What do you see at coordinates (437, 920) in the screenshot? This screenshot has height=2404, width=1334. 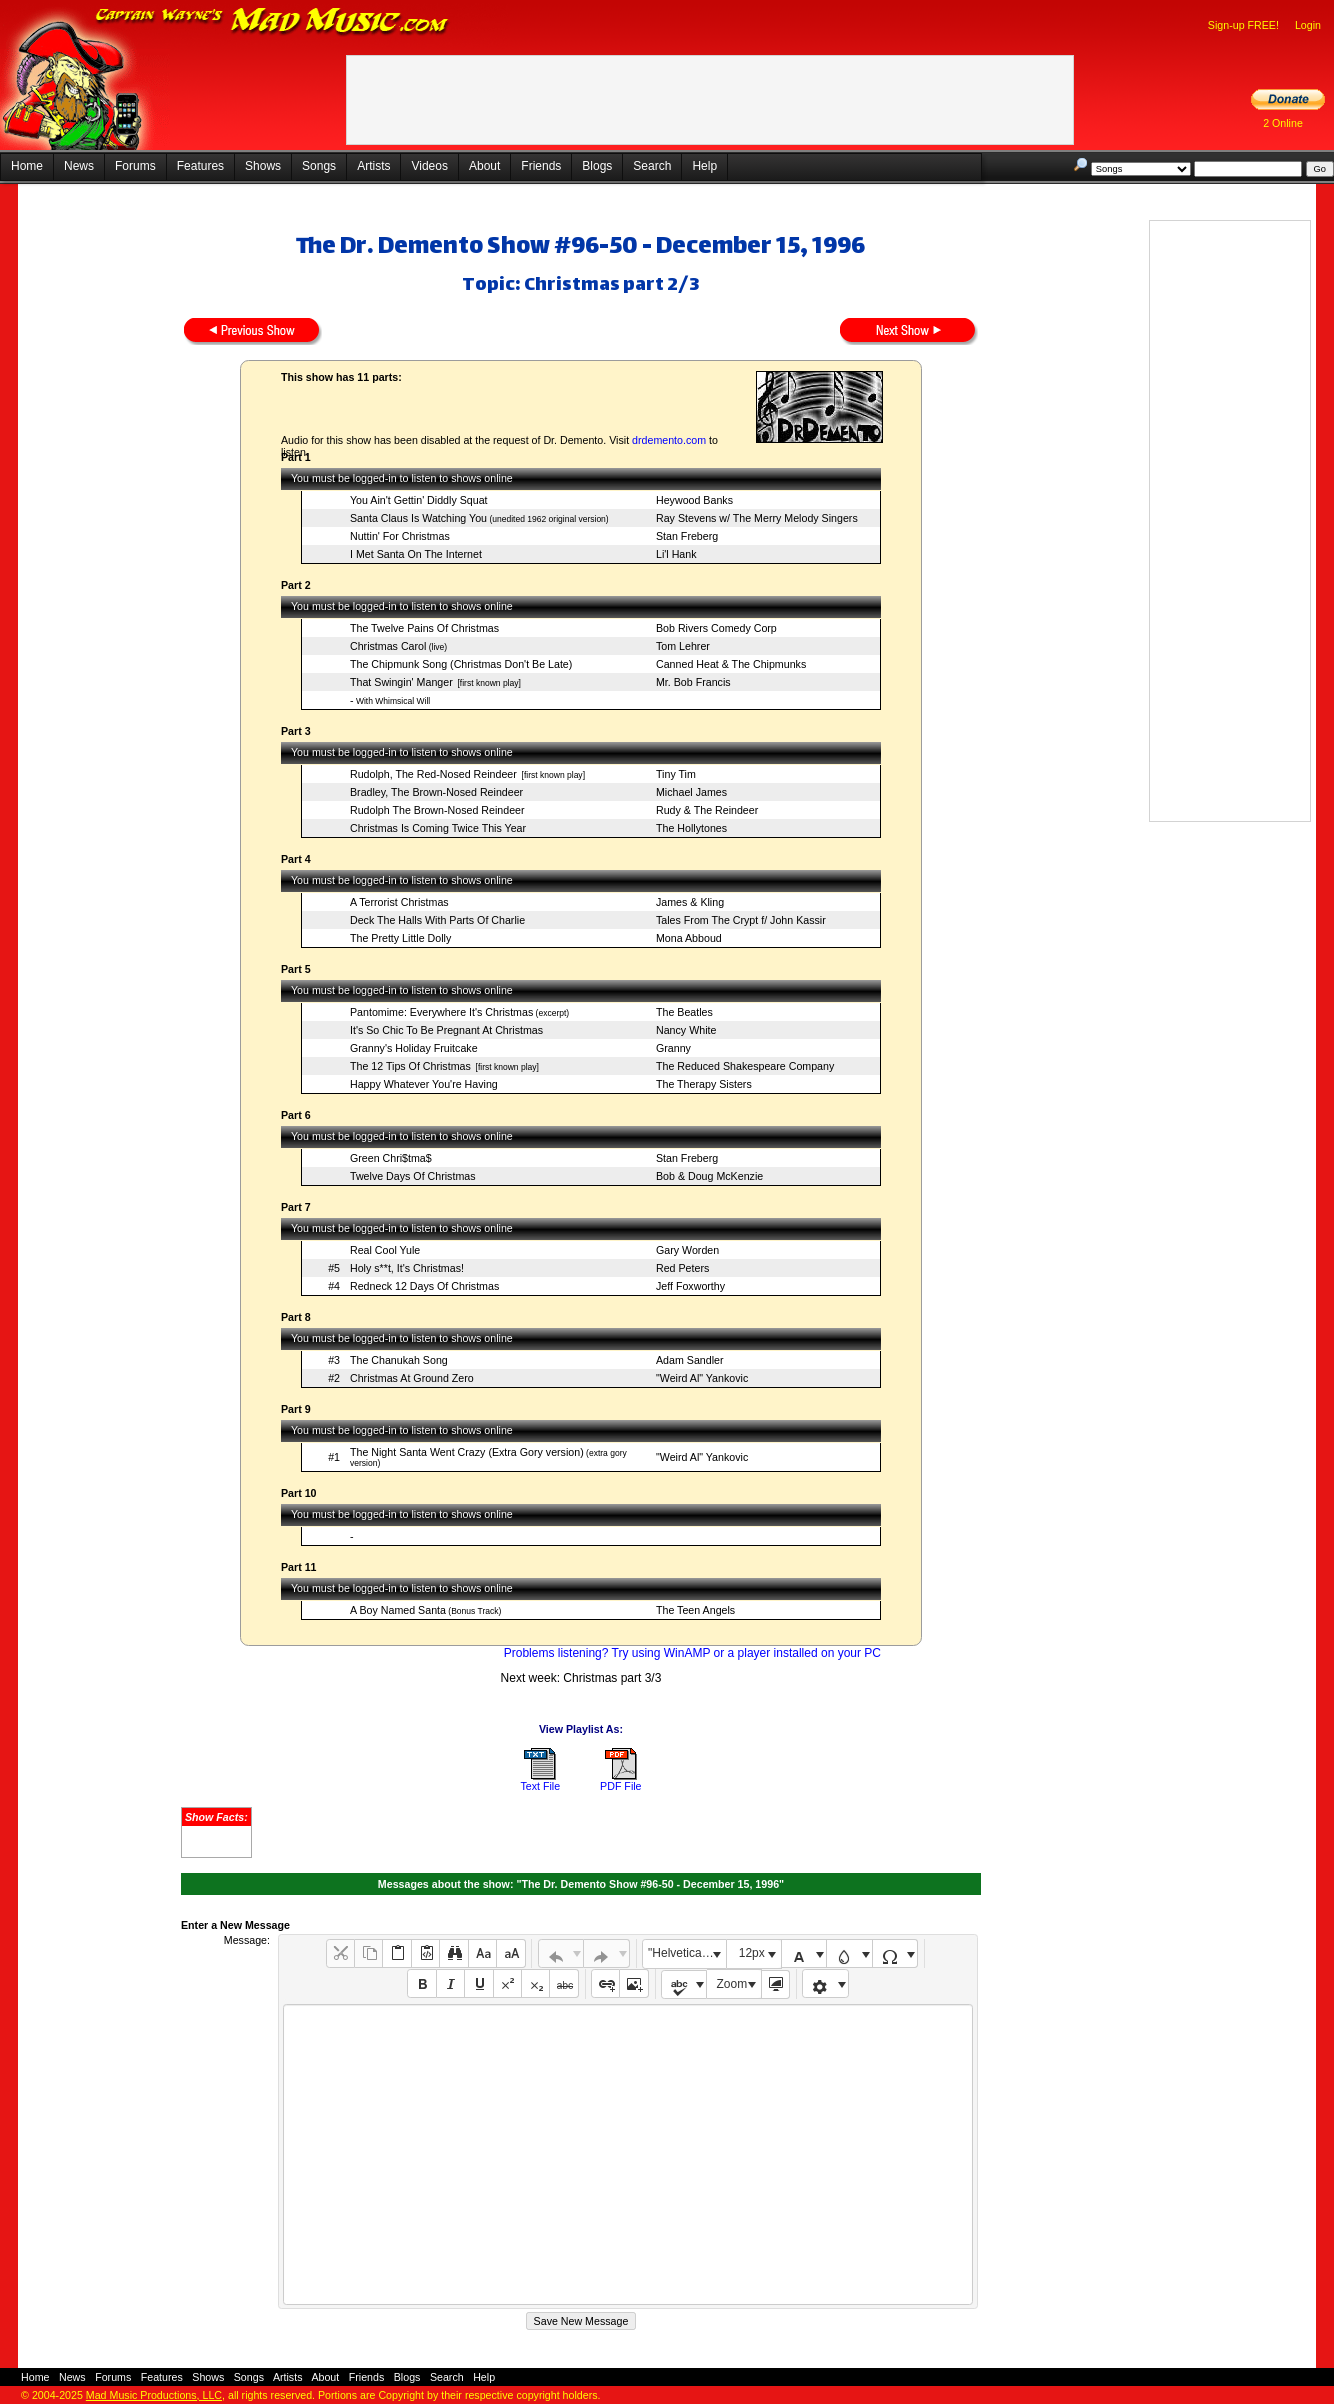 I see `Deck The Halls With Parts Of Charlie` at bounding box center [437, 920].